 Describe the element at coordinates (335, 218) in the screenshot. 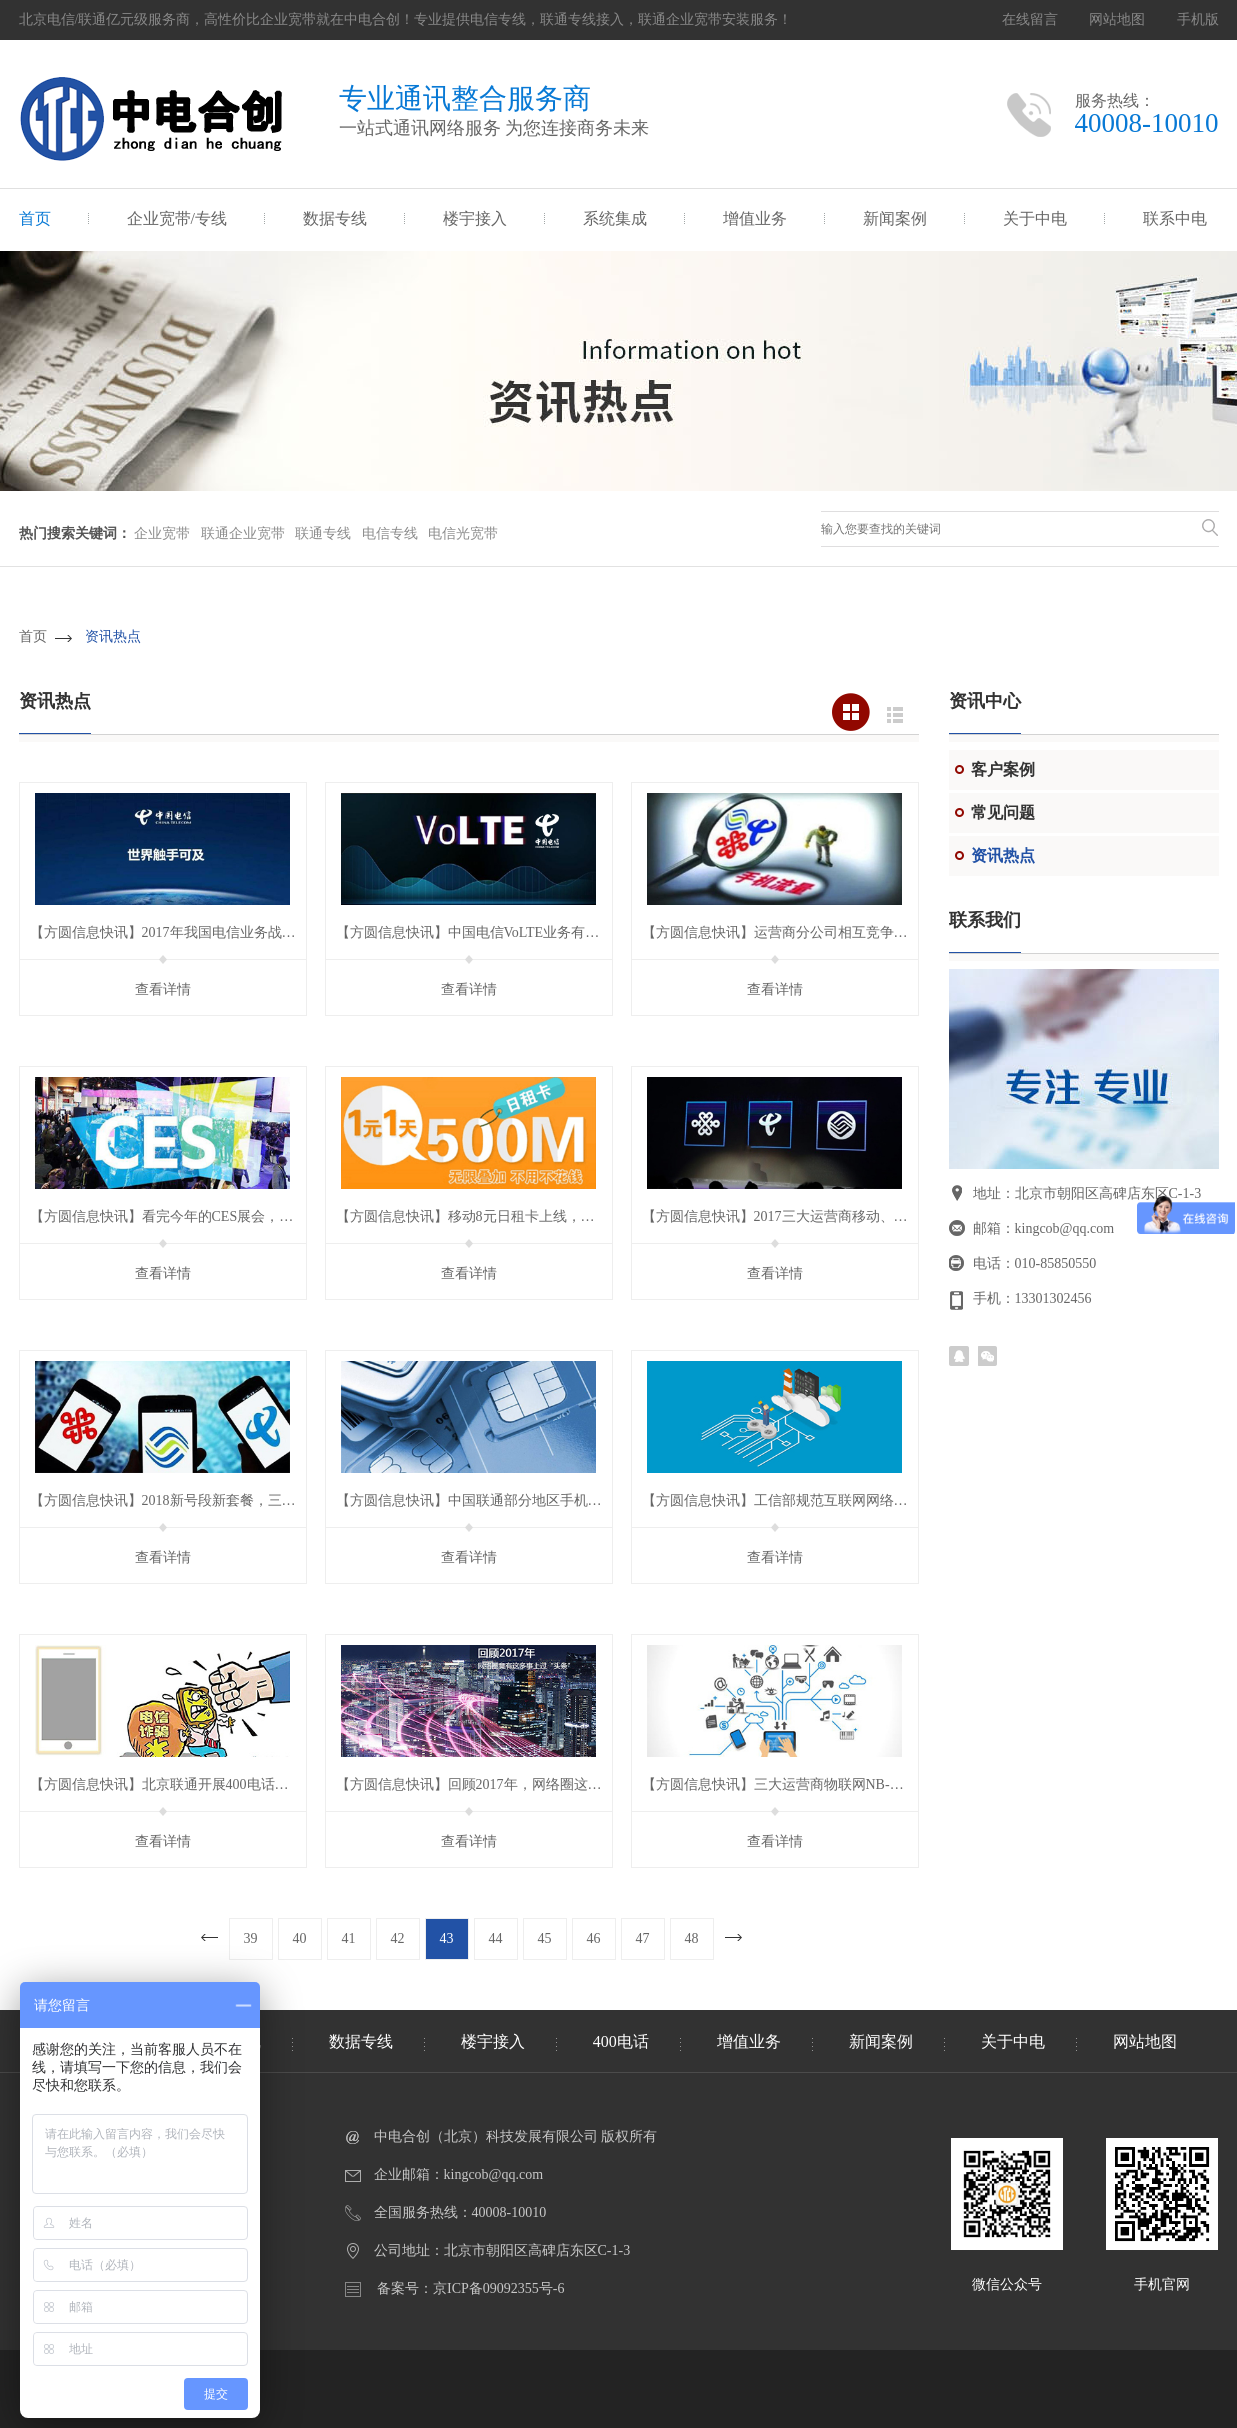

I see `数据专线` at that location.